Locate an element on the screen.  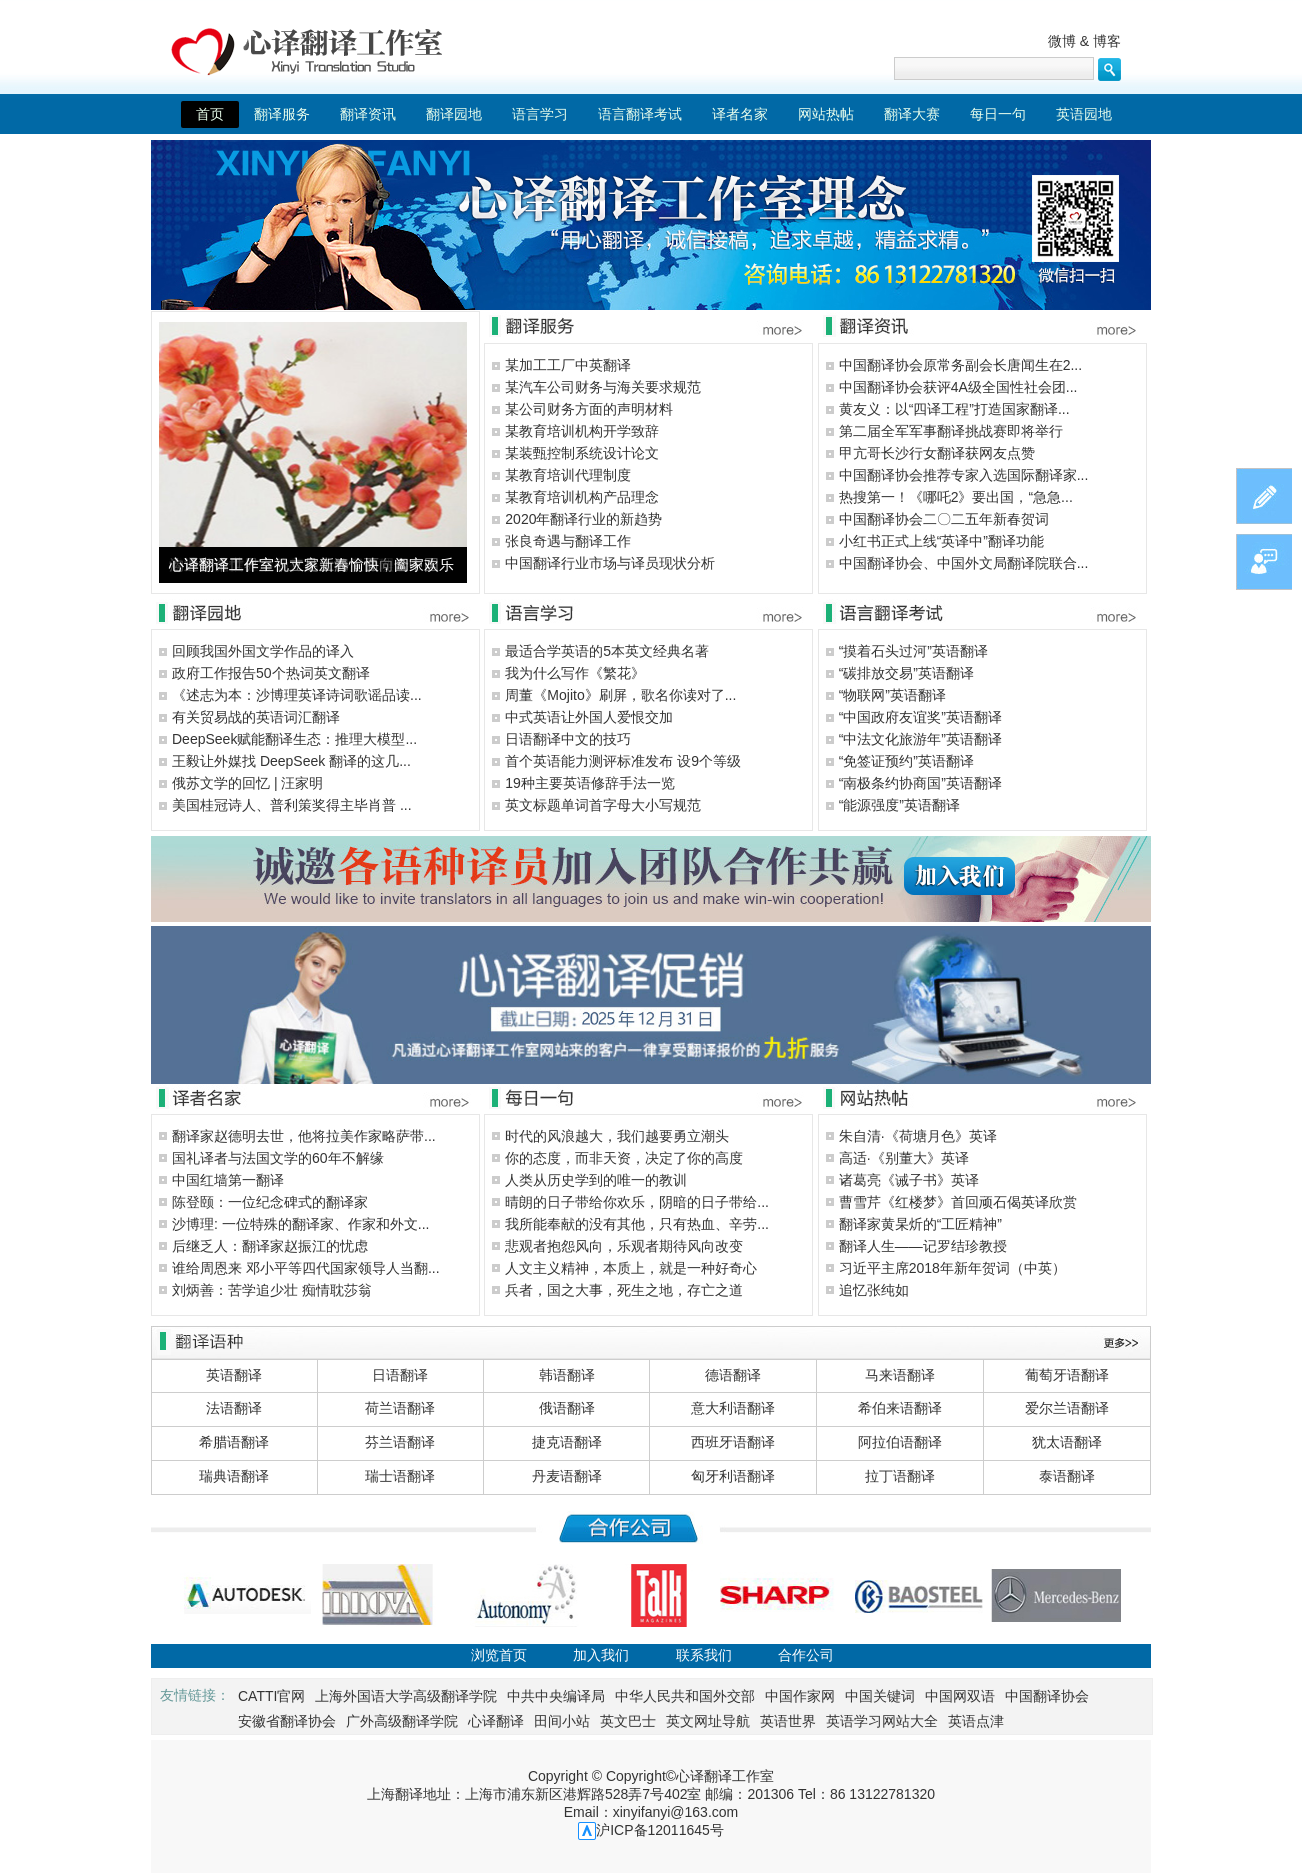
翻译园地 is located at coordinates (454, 114).